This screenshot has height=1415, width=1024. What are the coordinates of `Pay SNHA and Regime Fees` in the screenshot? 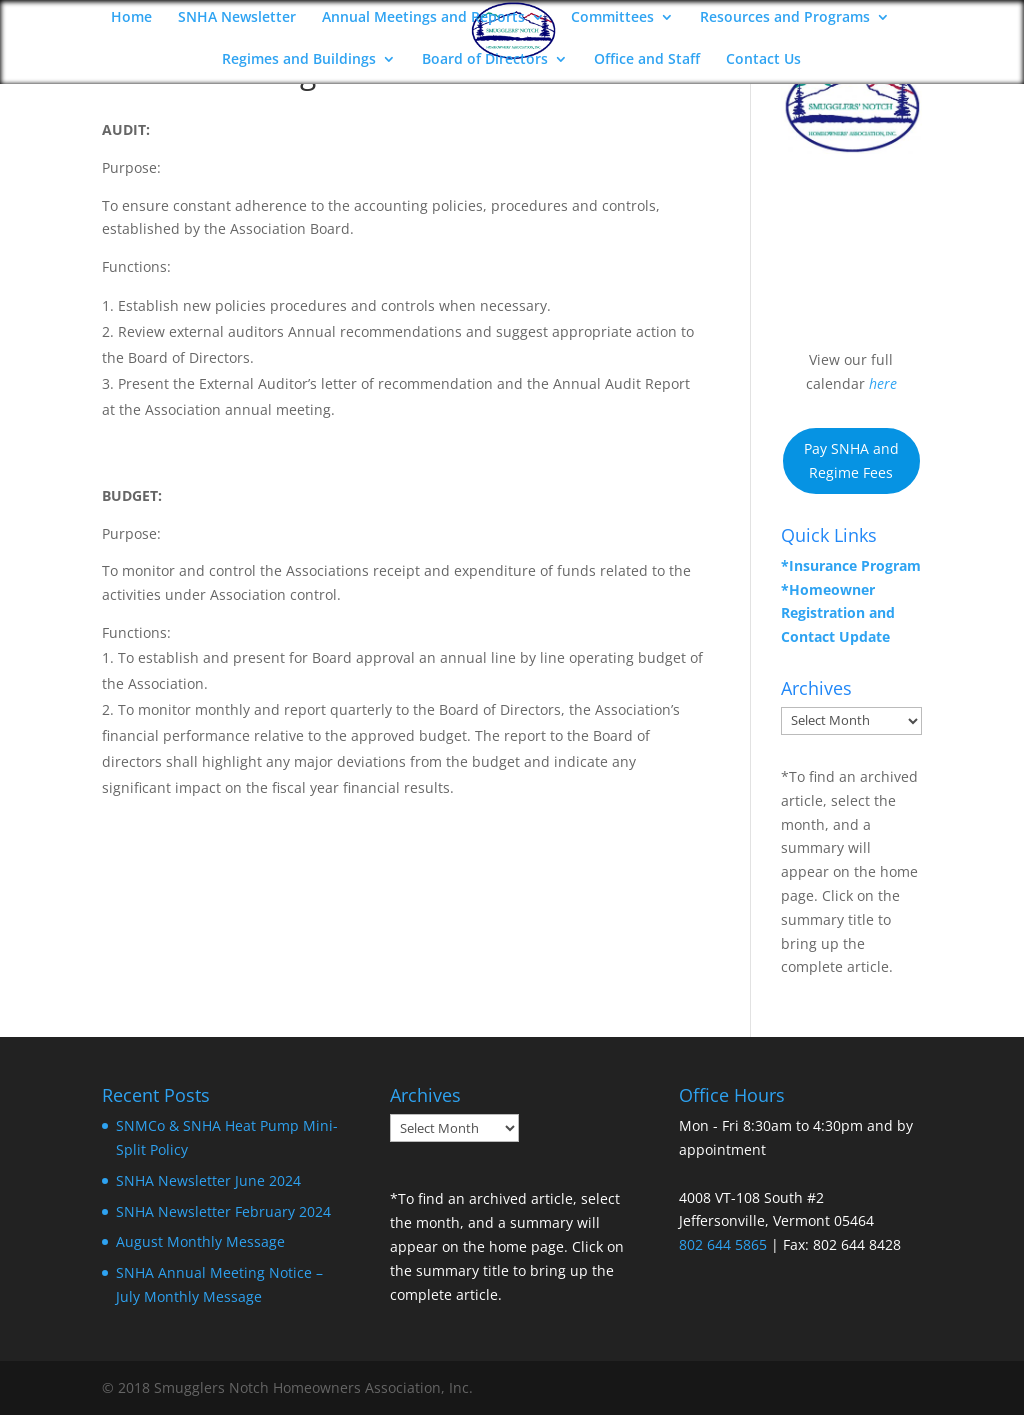 It's located at (851, 460).